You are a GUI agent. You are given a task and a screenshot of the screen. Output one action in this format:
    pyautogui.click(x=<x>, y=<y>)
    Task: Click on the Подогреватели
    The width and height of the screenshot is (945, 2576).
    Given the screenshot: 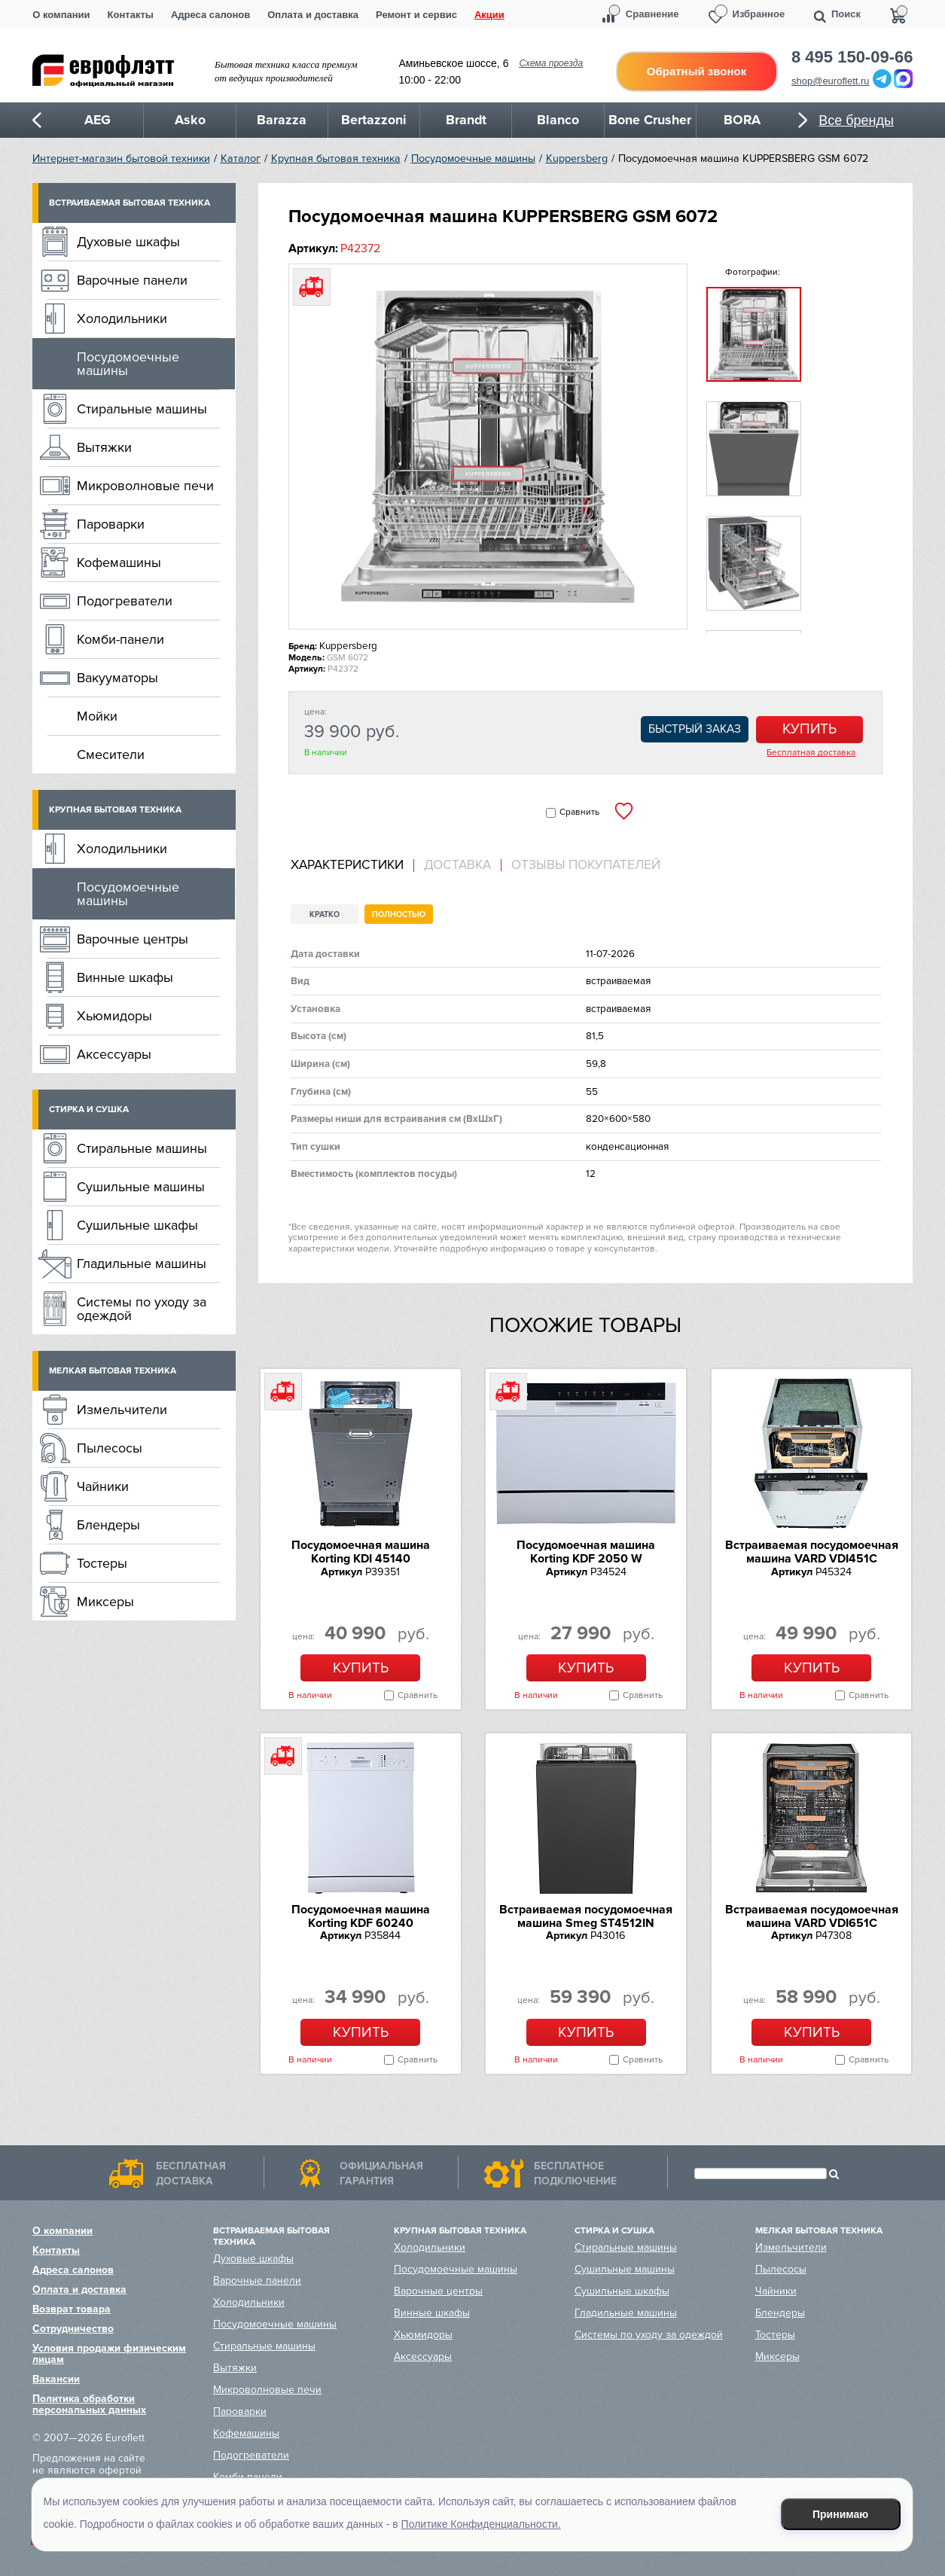 What is the action you would take?
    pyautogui.click(x=124, y=601)
    